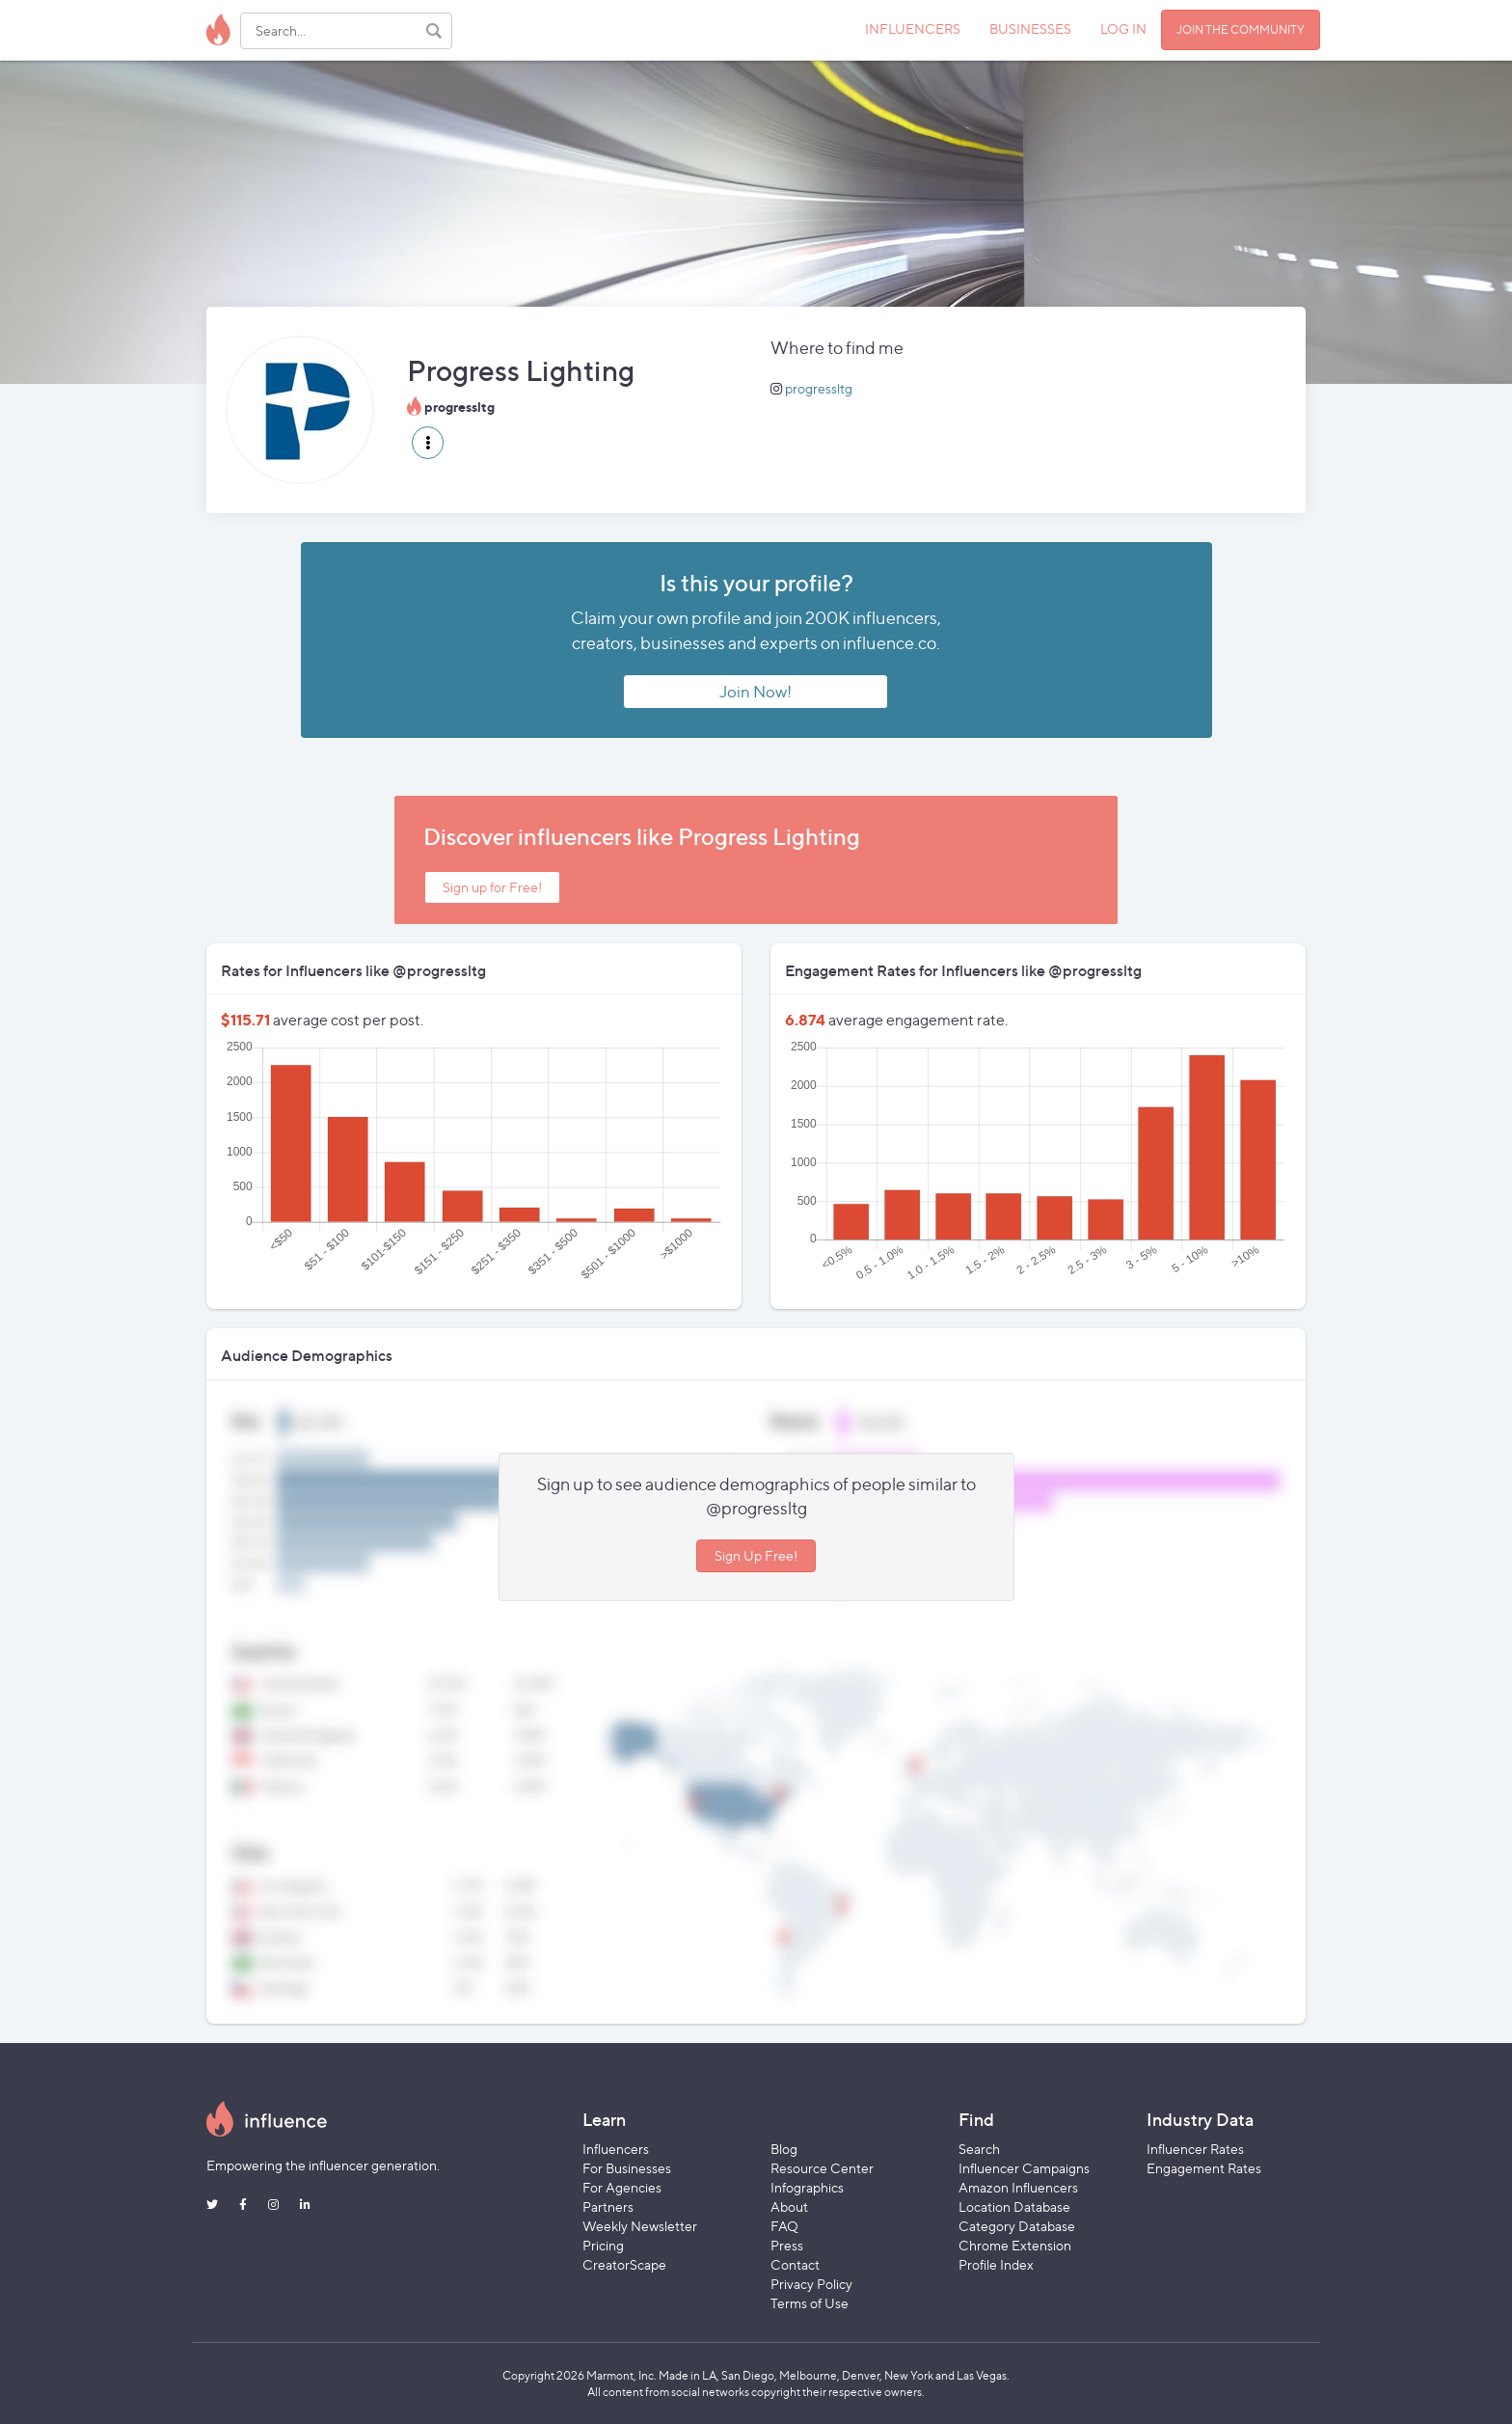  What do you see at coordinates (1030, 28) in the screenshot?
I see `BUSINESSES` at bounding box center [1030, 28].